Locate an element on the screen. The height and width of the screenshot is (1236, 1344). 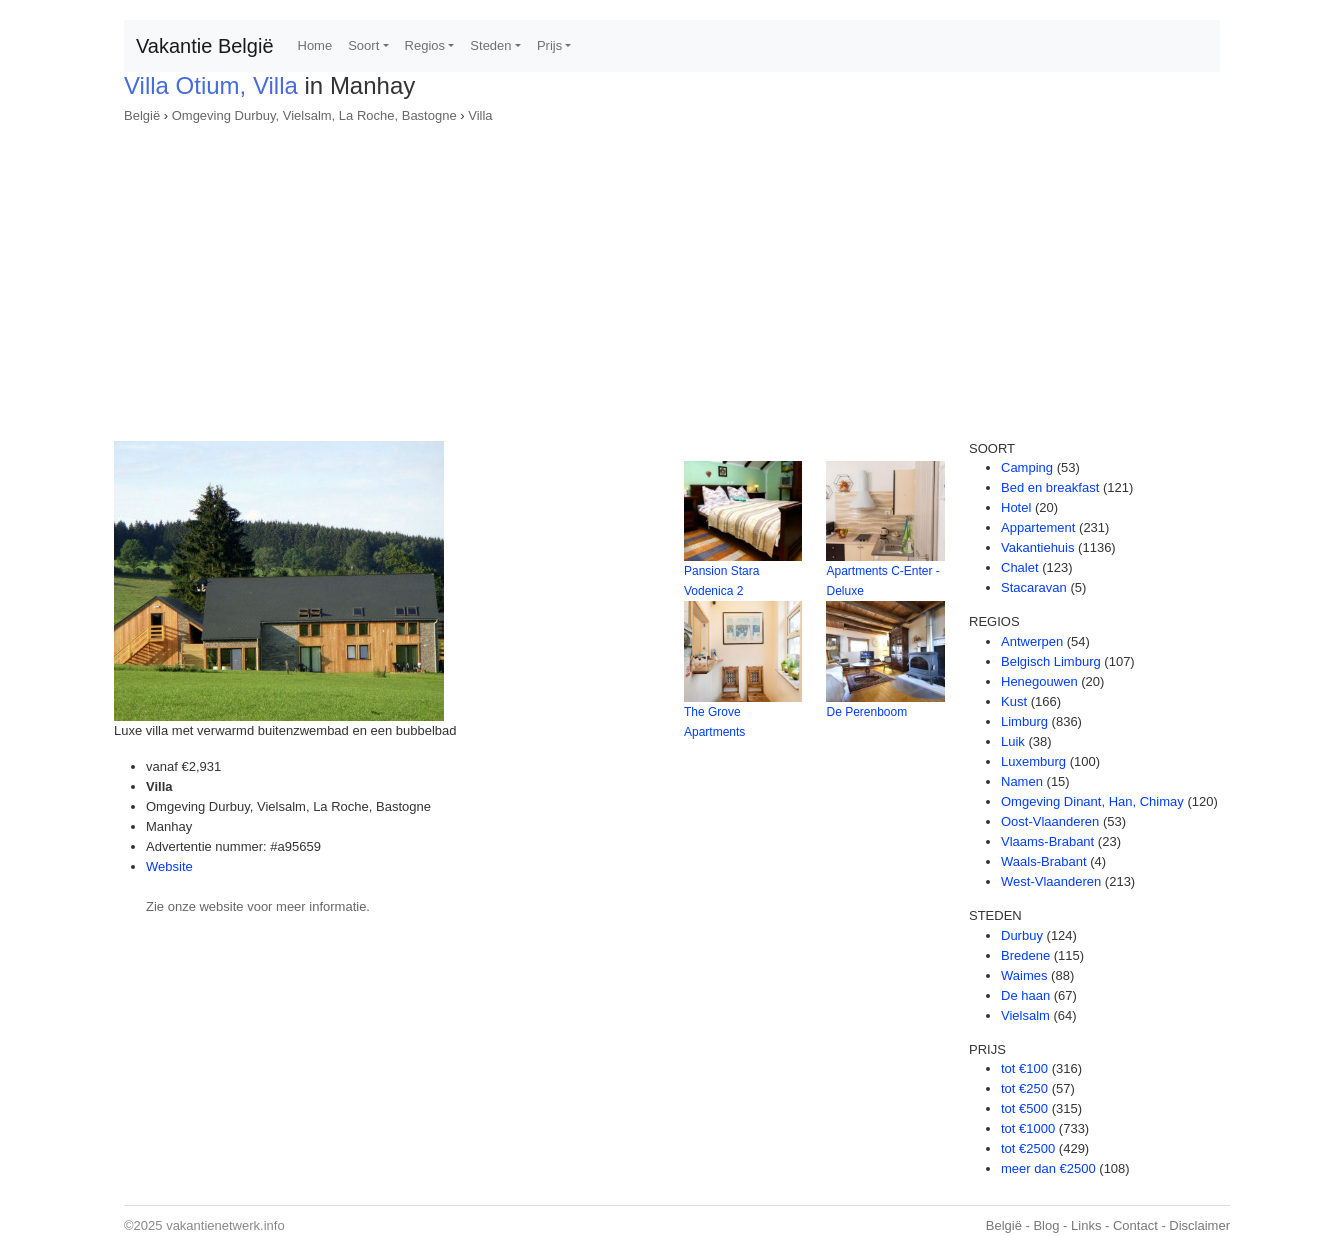
Omgeving Dinant, Han, Chimay is located at coordinates (1092, 801).